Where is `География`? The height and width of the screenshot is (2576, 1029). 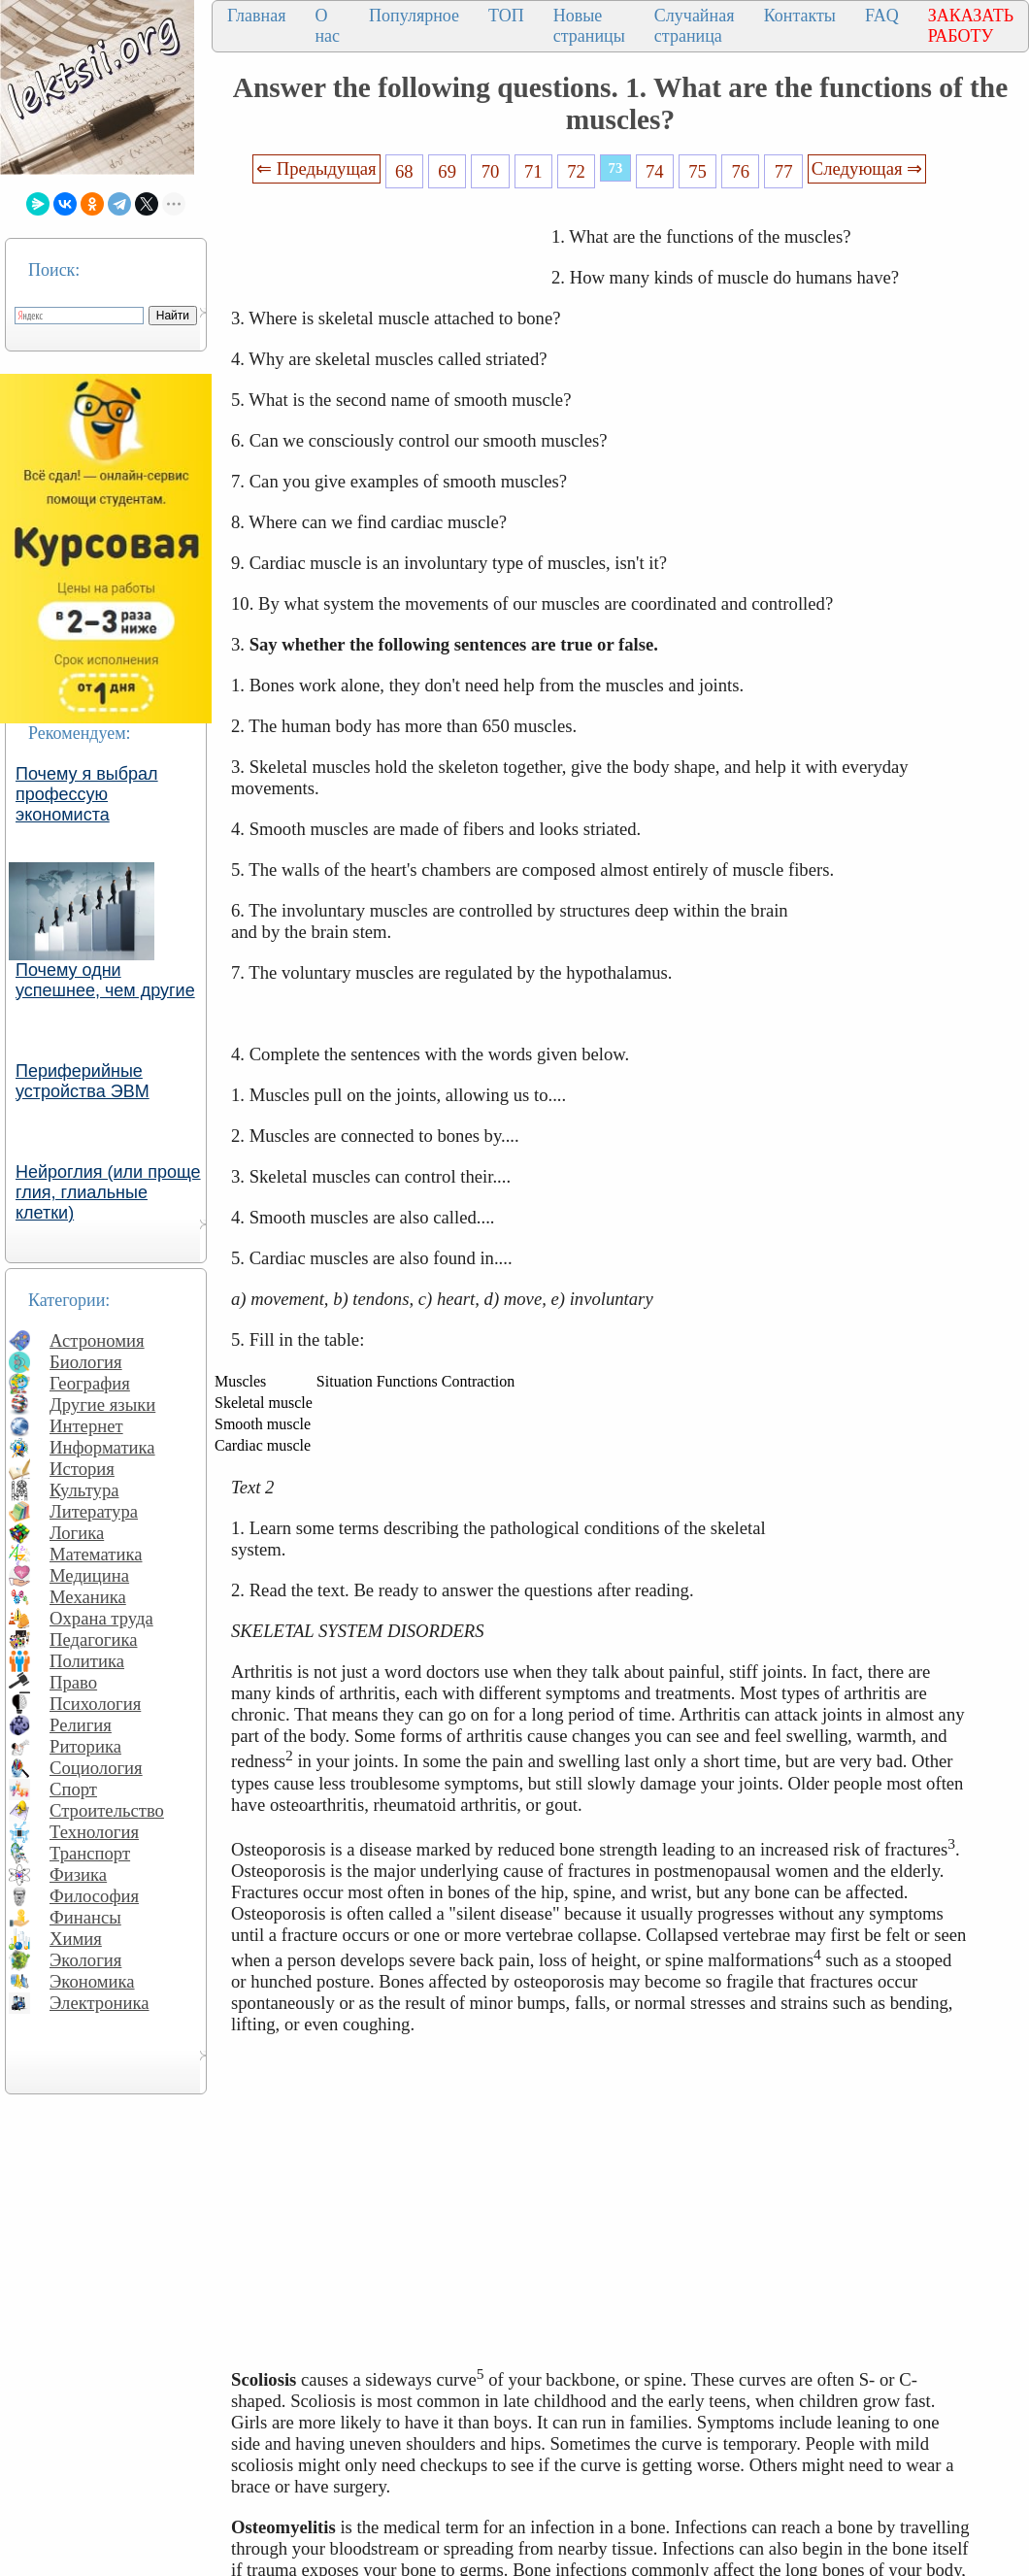
География is located at coordinates (90, 1383).